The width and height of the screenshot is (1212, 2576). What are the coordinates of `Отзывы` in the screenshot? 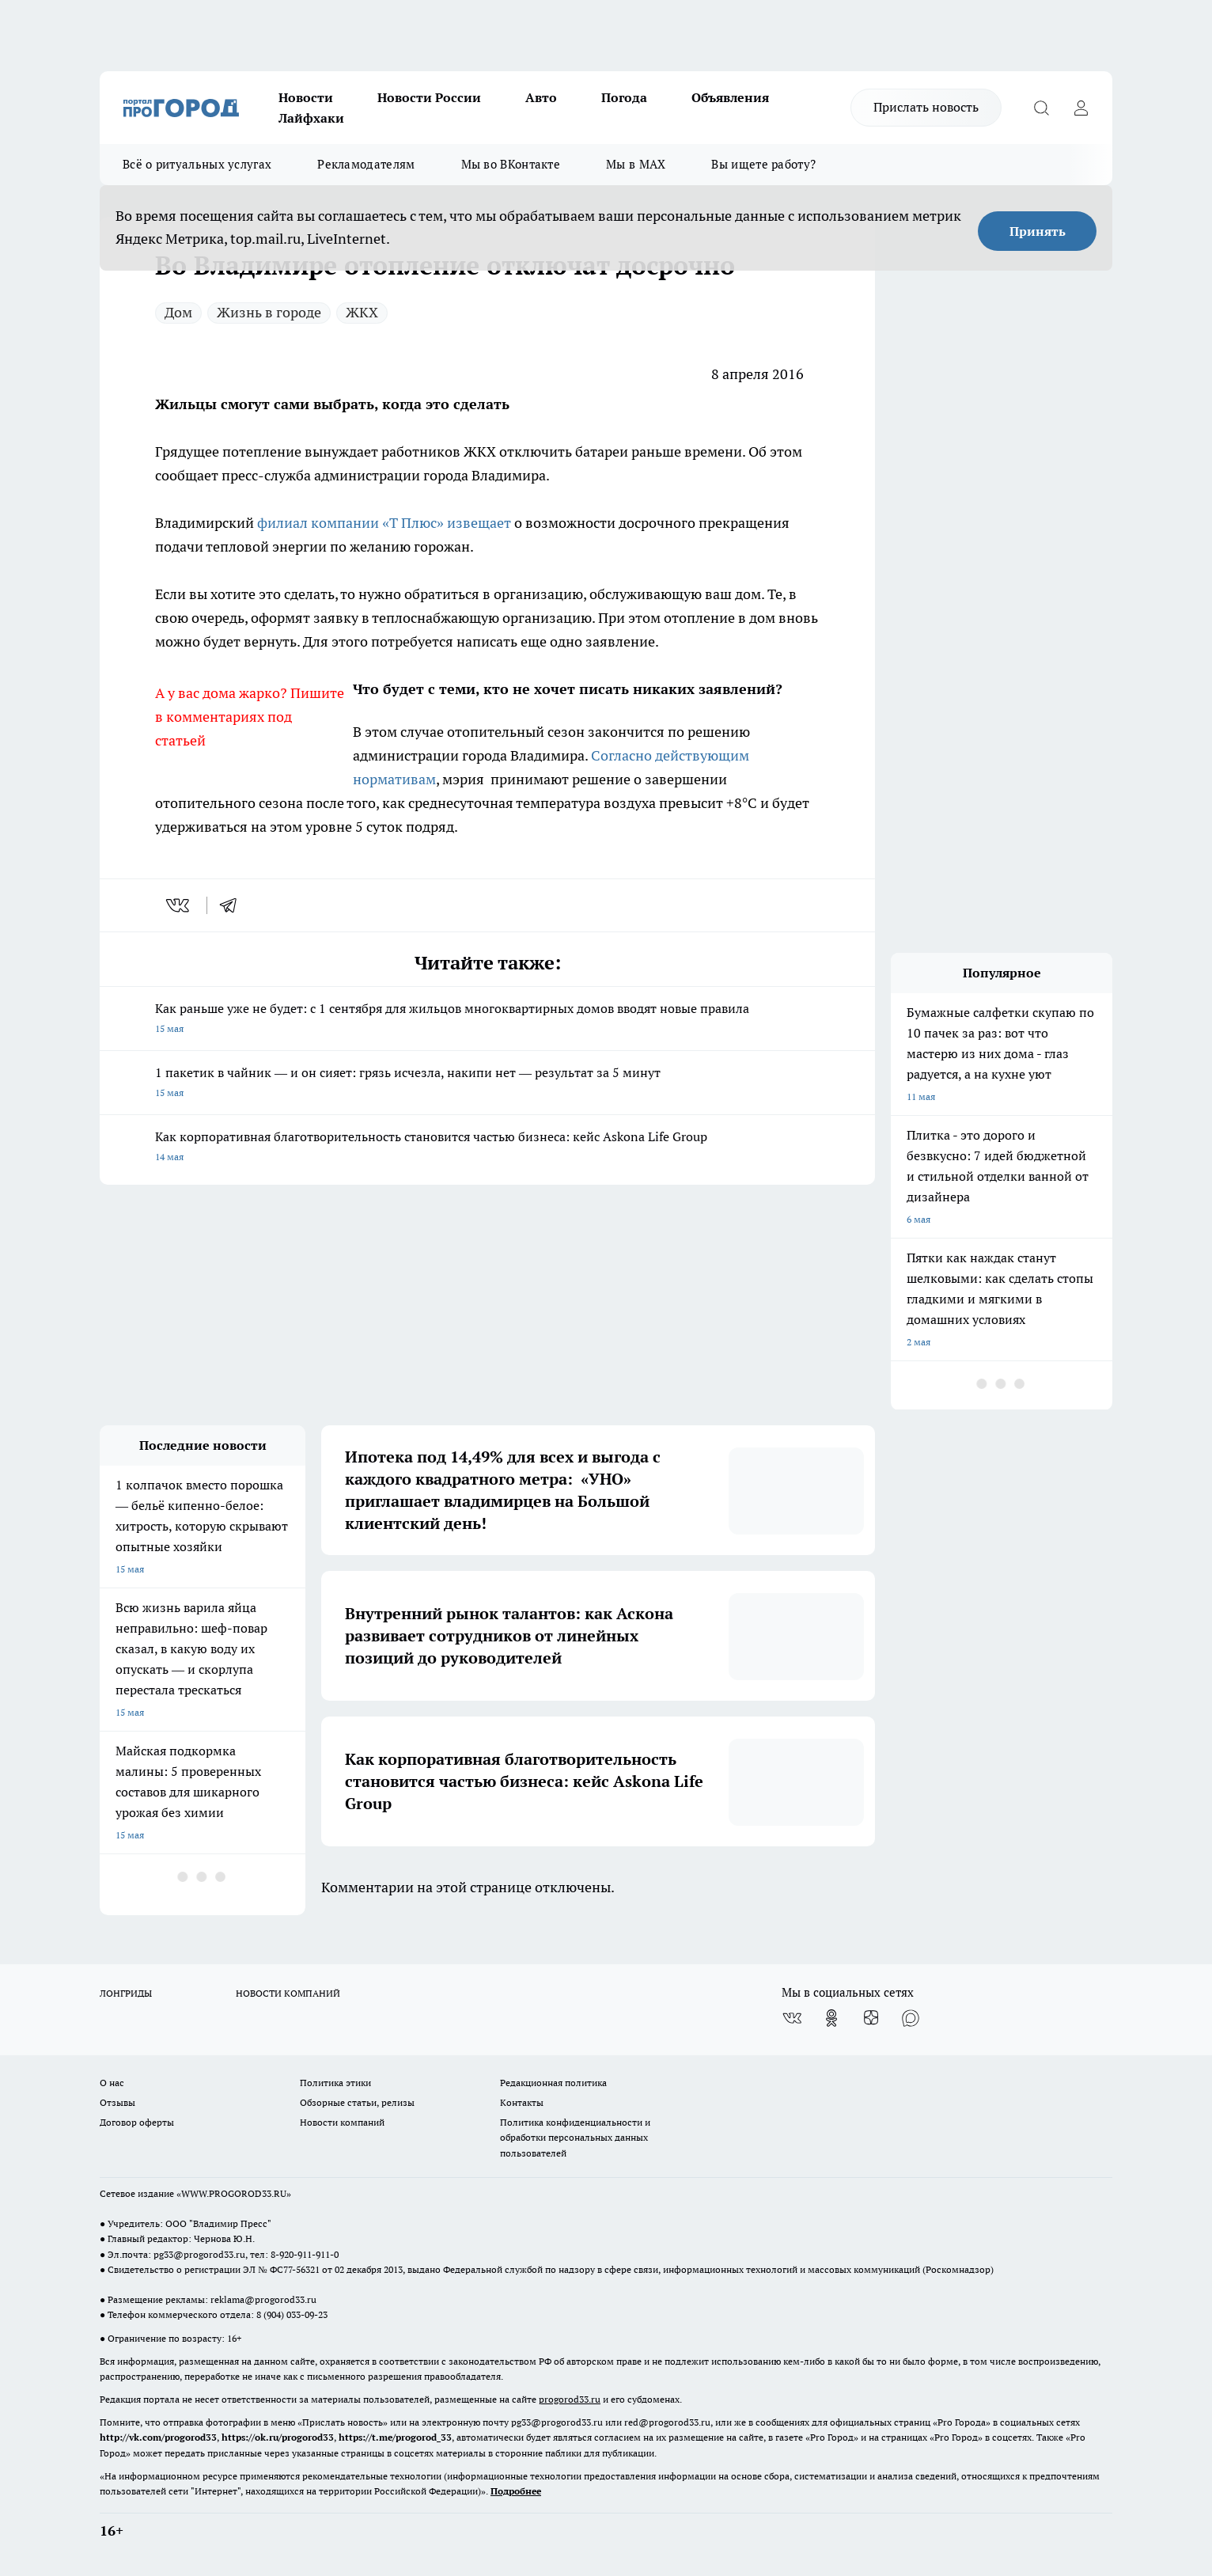 It's located at (117, 2102).